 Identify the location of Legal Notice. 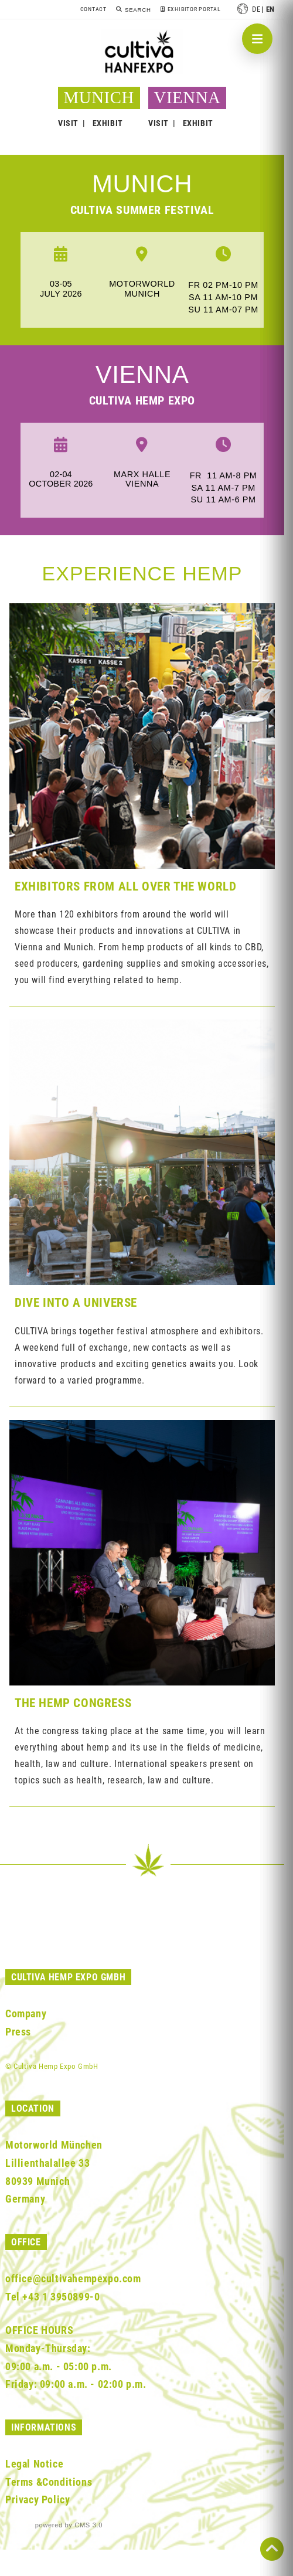
(34, 2464).